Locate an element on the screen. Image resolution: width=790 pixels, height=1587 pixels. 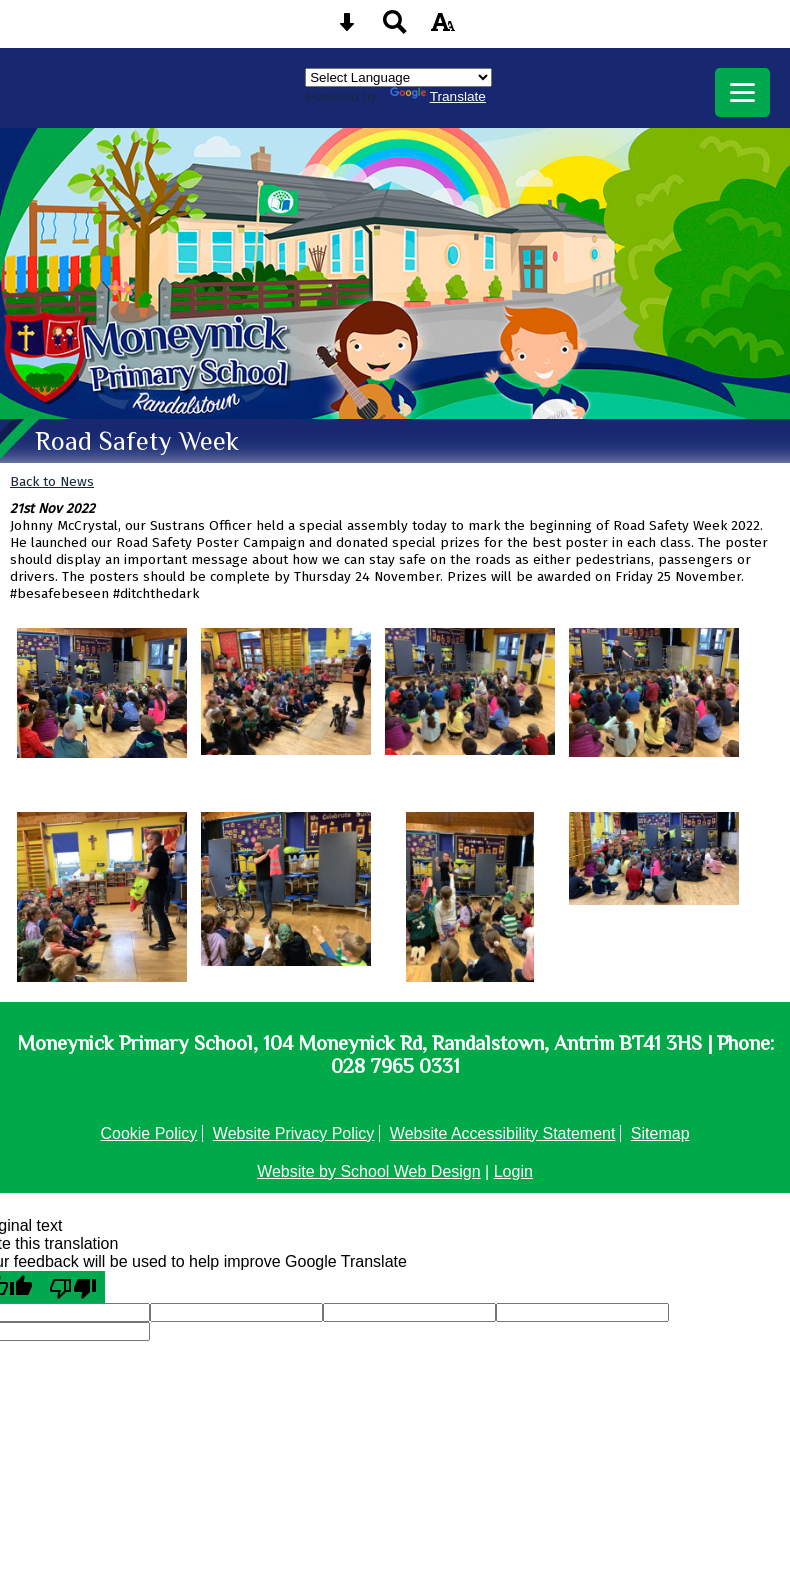
Cookie Policy is located at coordinates (148, 1133).